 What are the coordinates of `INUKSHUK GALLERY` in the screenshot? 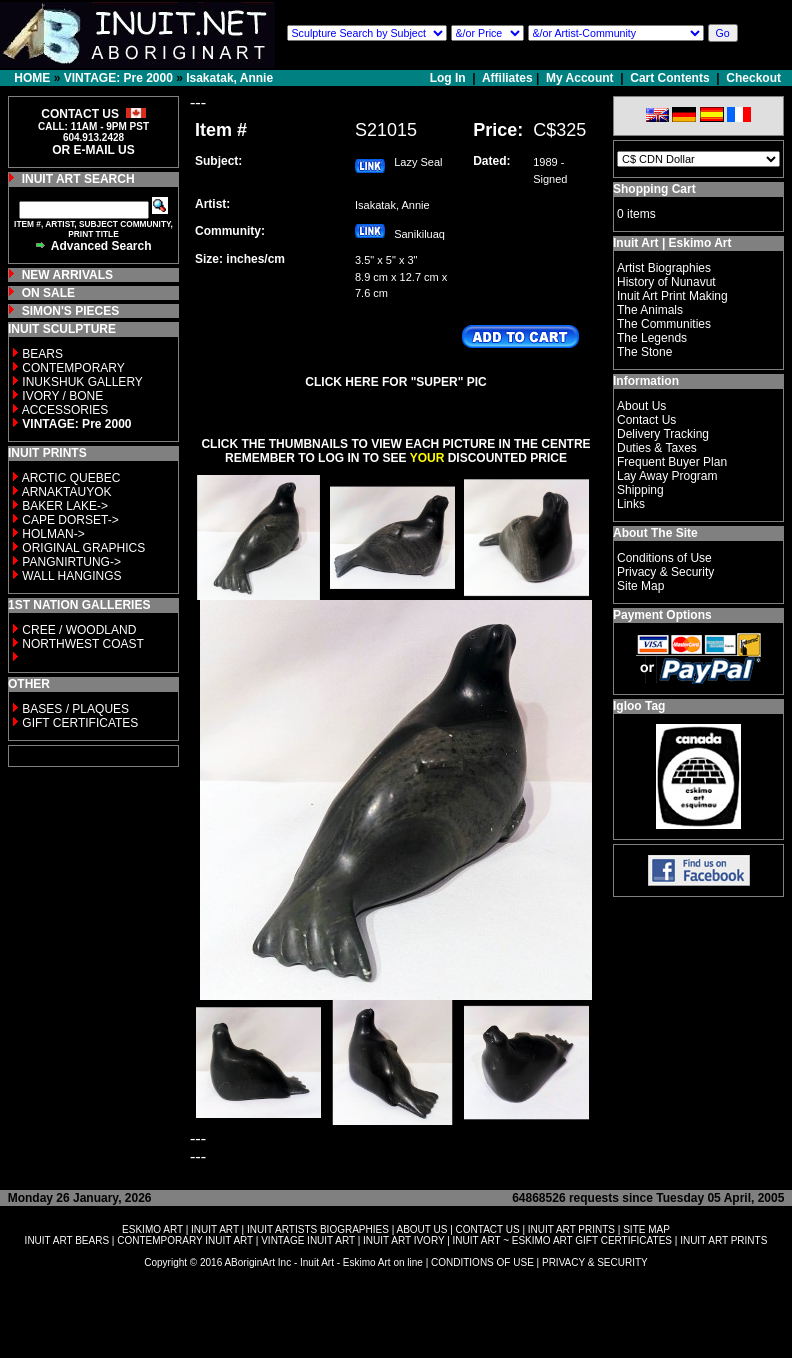 It's located at (82, 382).